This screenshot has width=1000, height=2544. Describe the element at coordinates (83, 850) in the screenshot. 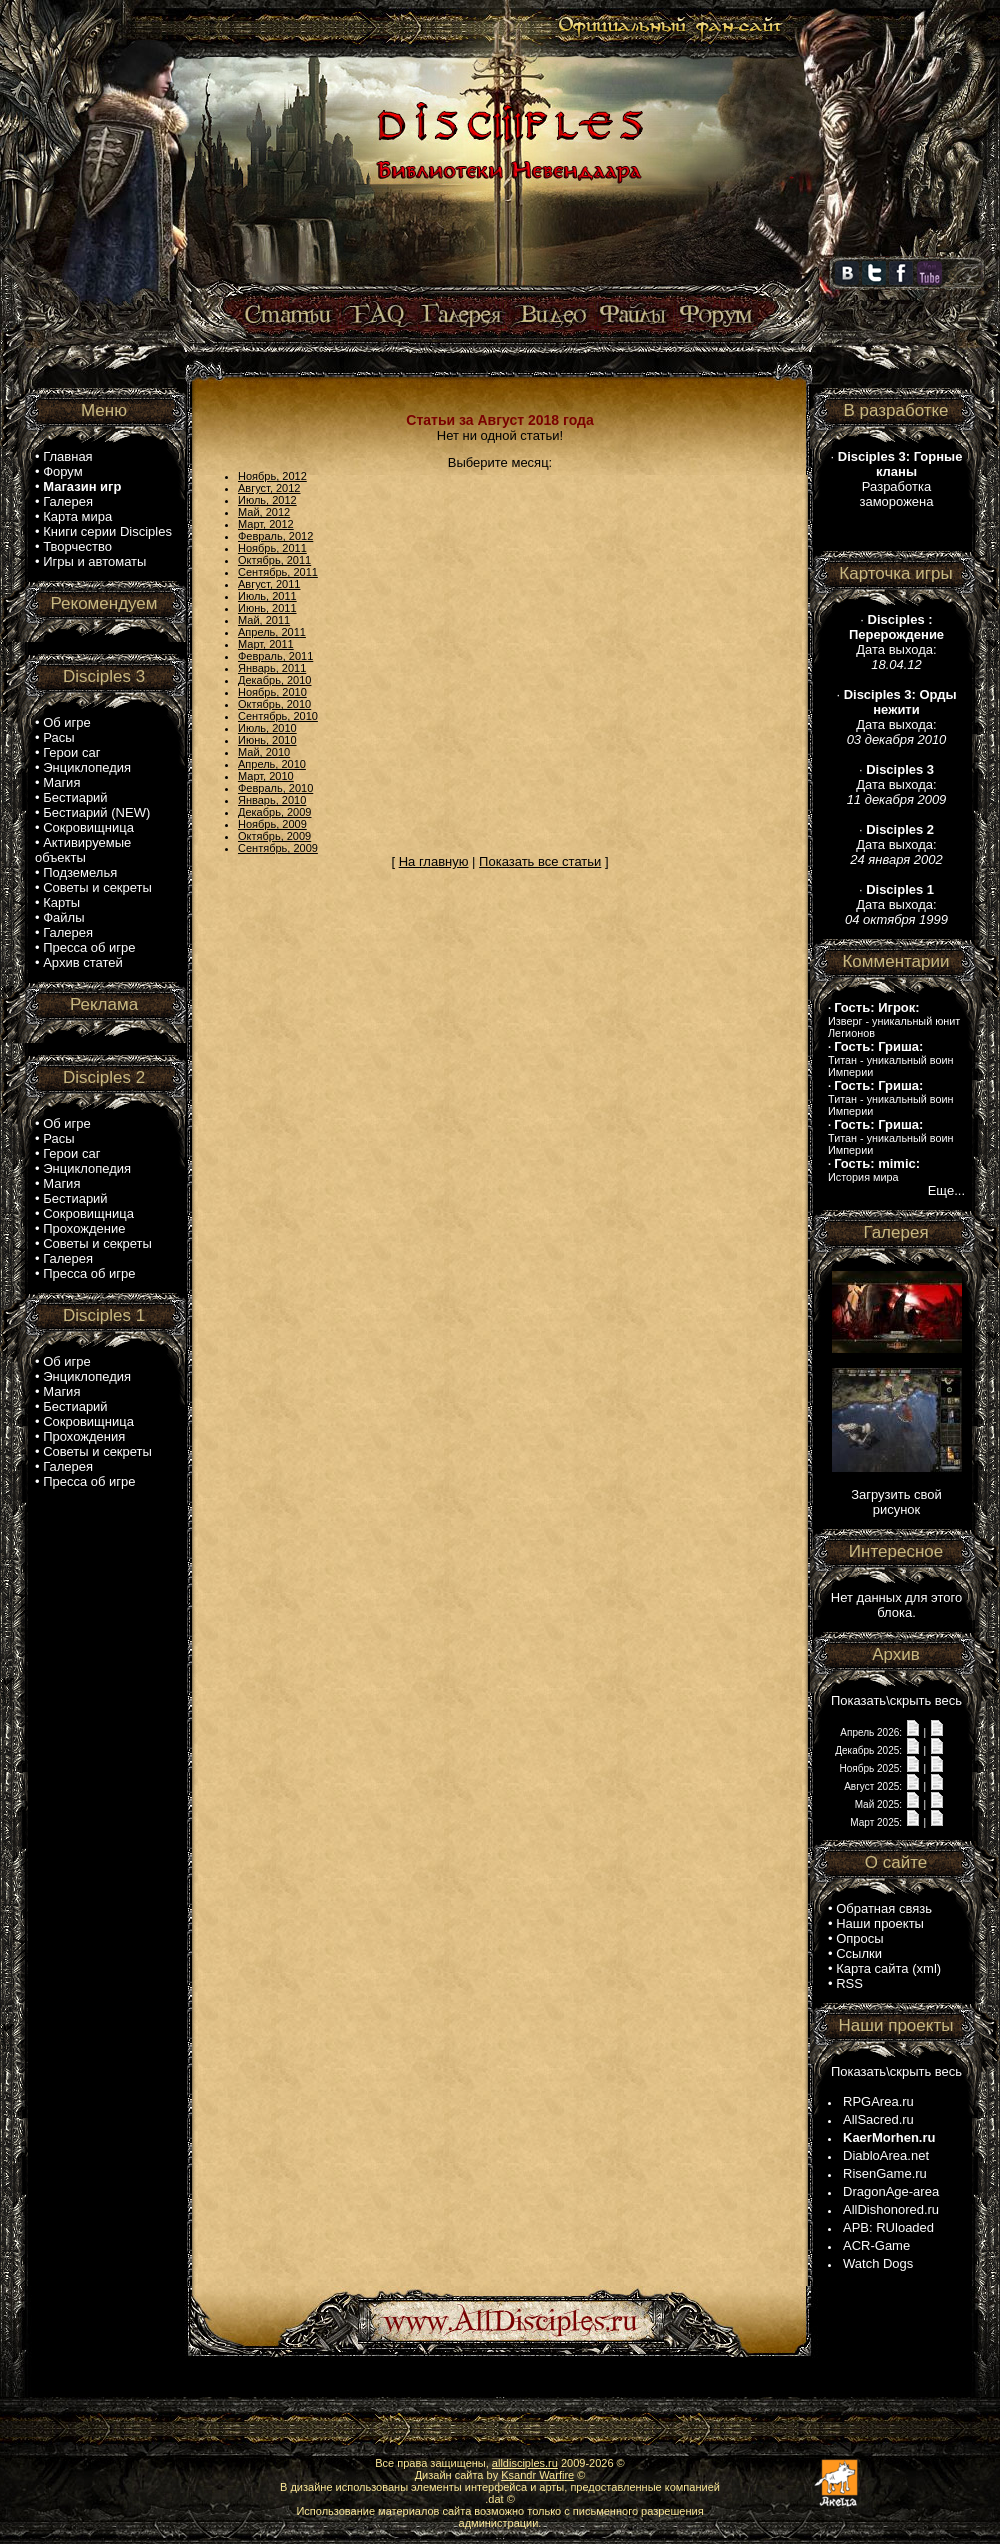

I see `Активируемые объекты` at that location.